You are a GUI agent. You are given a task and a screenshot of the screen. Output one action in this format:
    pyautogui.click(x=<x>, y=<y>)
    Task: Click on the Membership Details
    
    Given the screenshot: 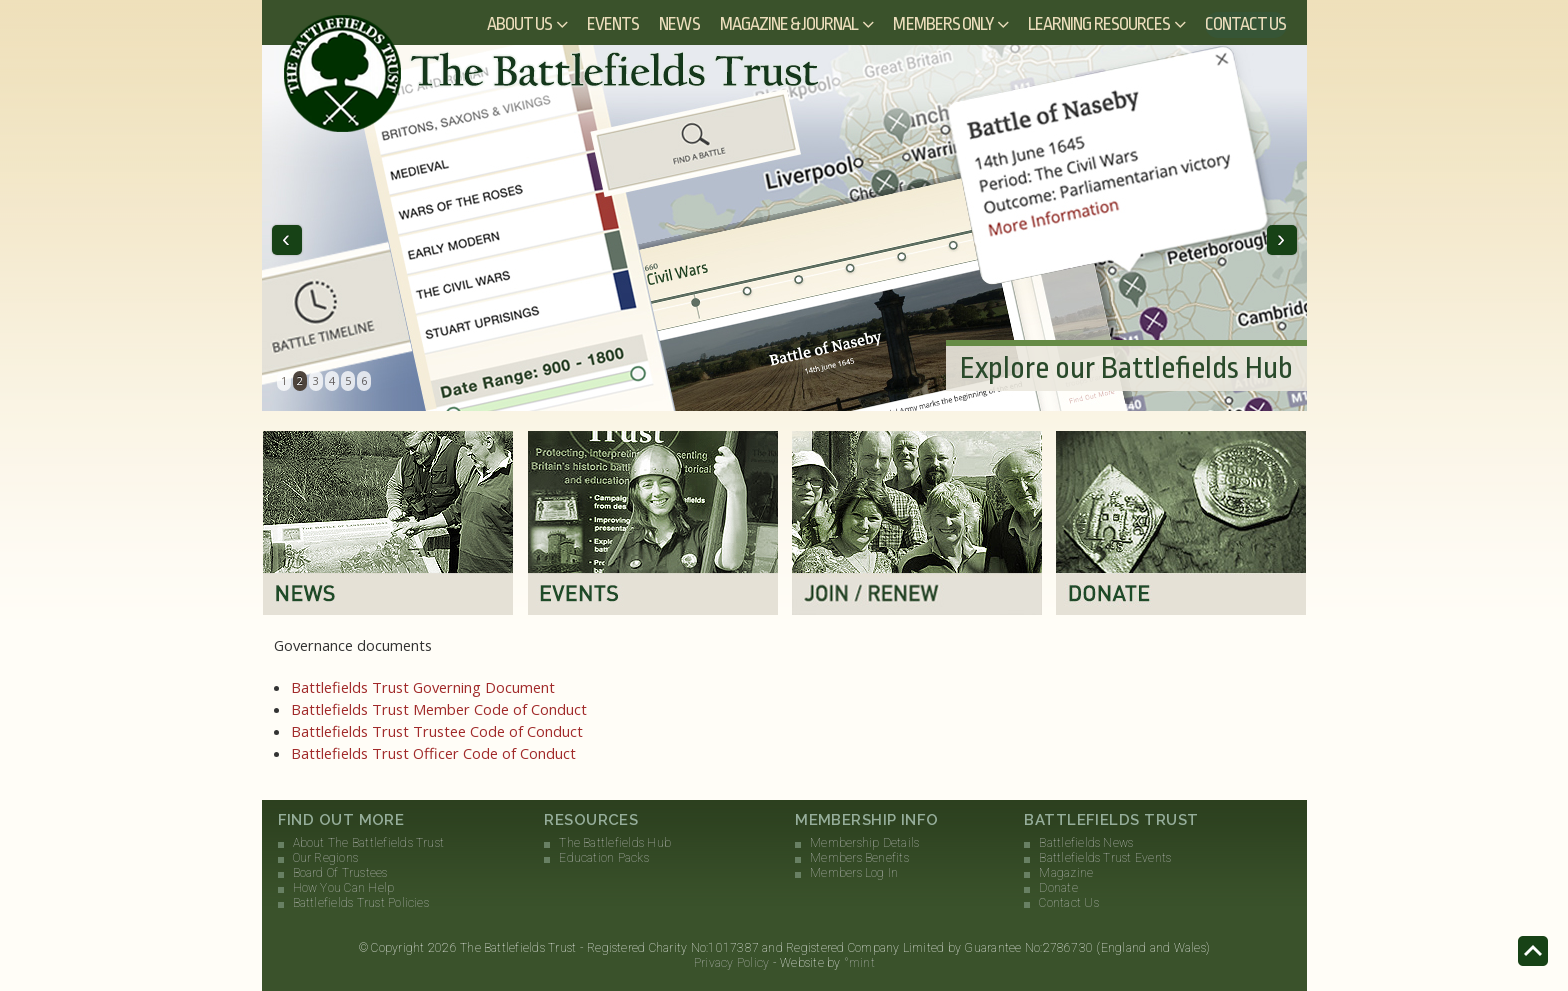 What is the action you would take?
    pyautogui.click(x=864, y=843)
    